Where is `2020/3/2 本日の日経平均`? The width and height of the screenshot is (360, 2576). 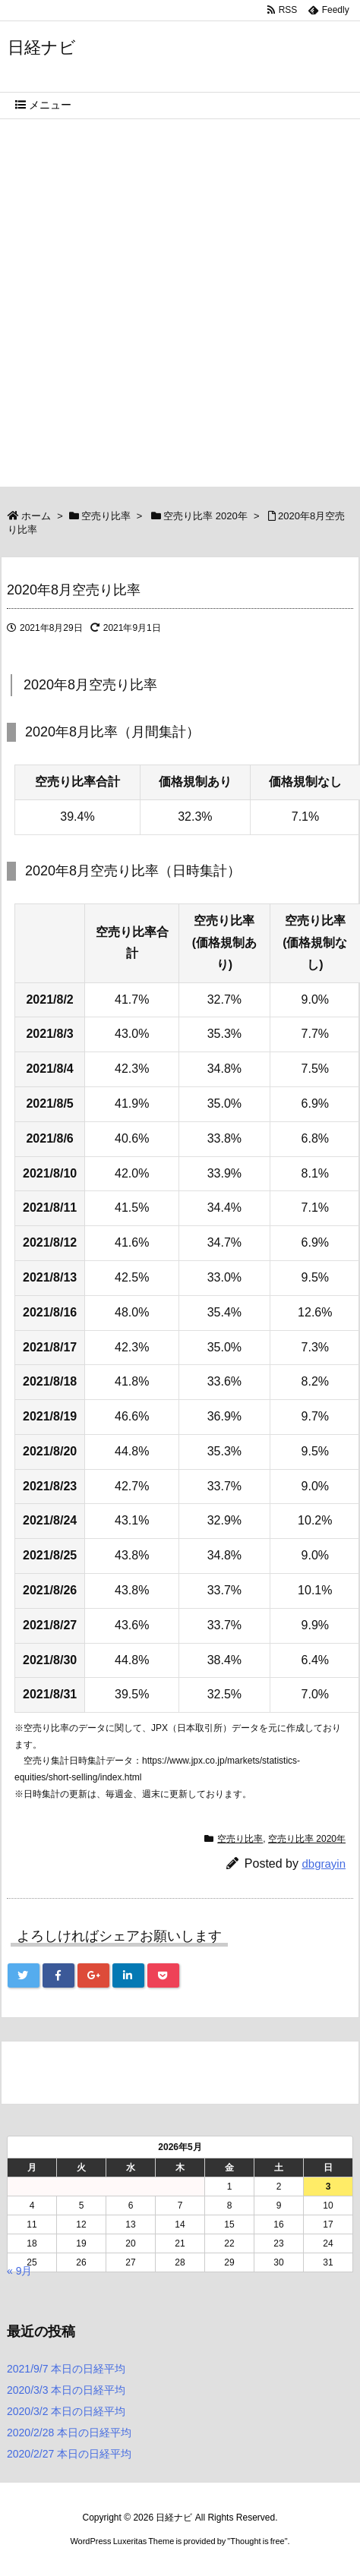 2020/3/2 本日の日経平均 is located at coordinates (66, 2411).